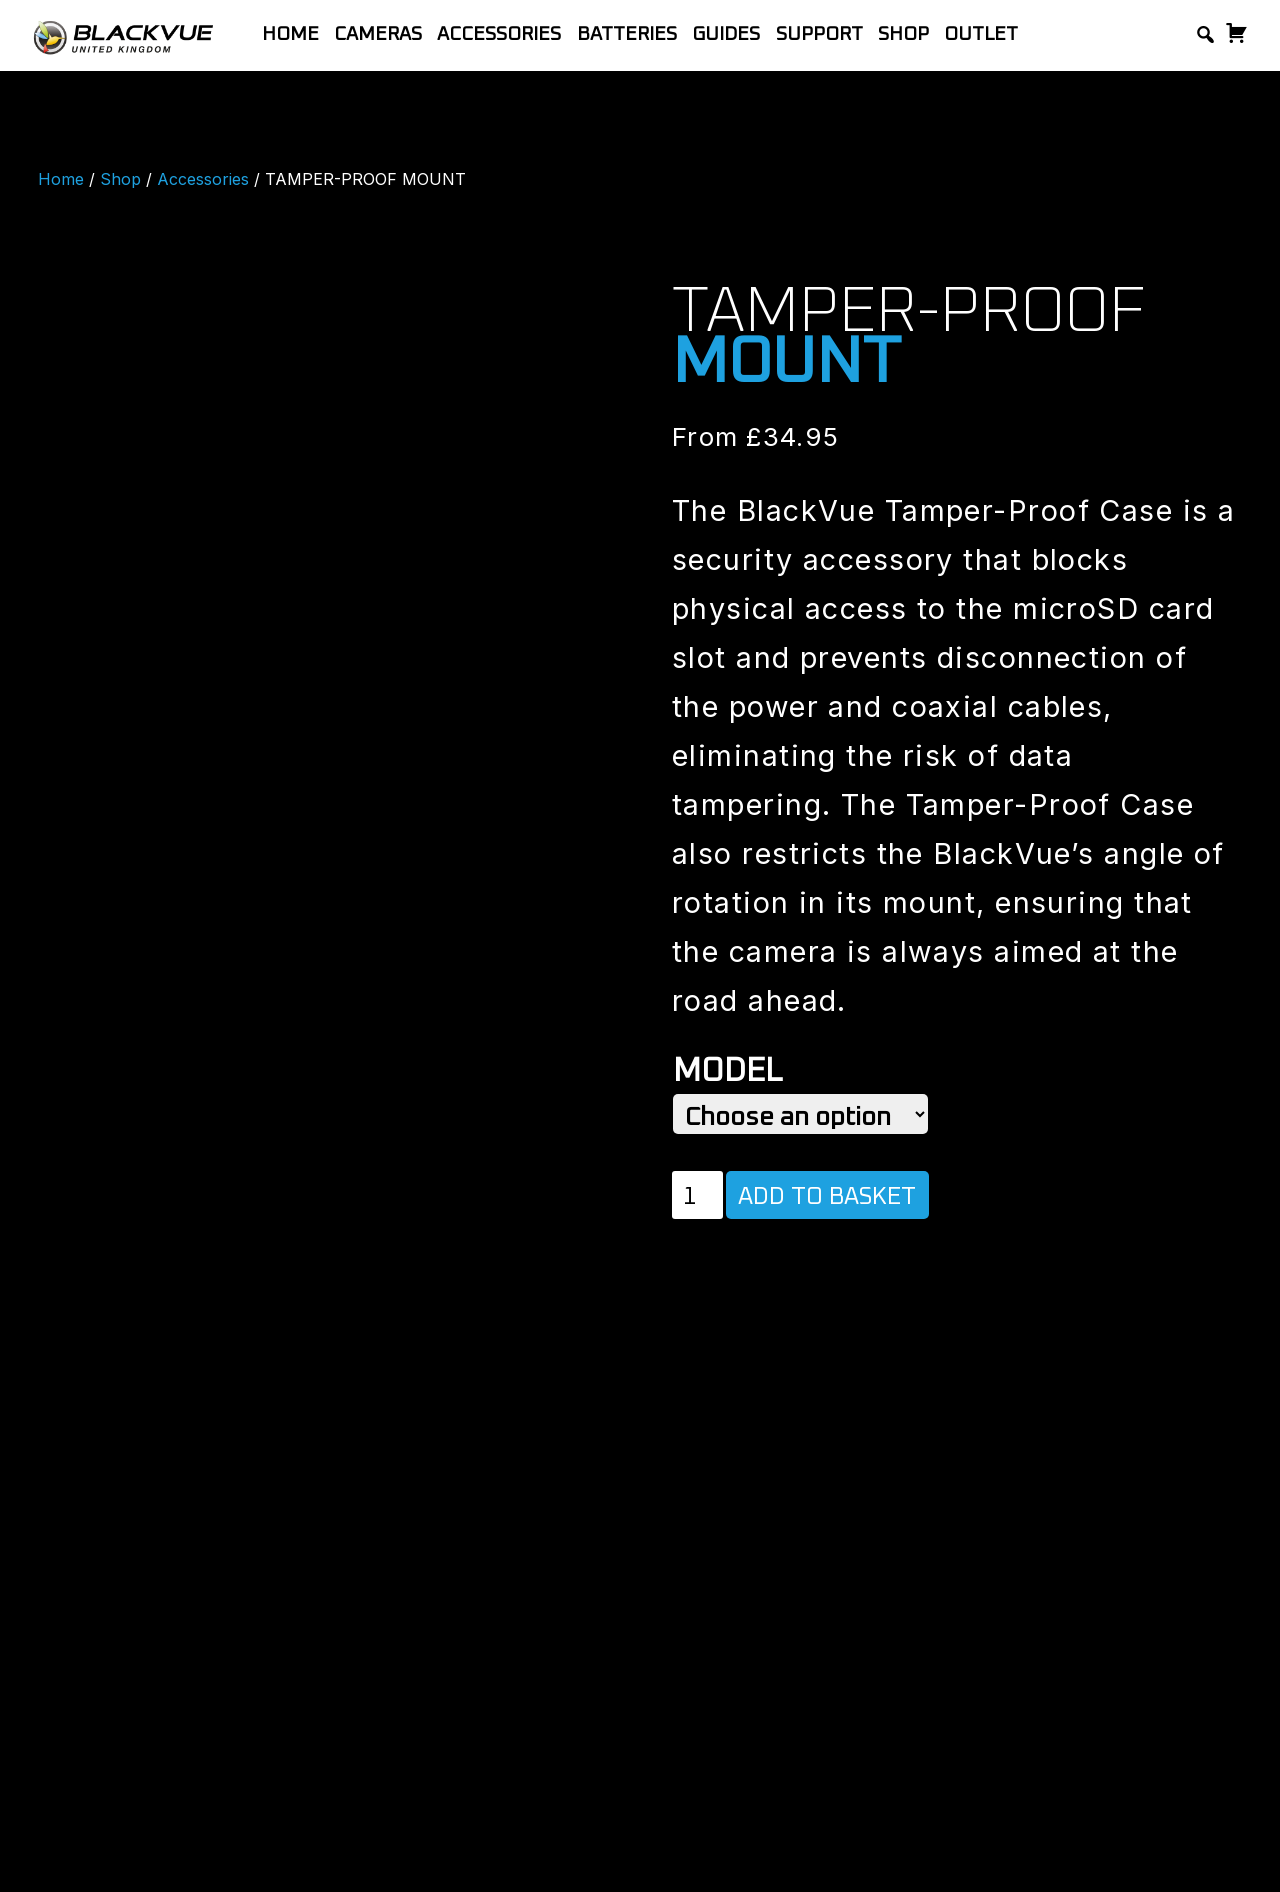 The width and height of the screenshot is (1280, 1892). Describe the element at coordinates (827, 1197) in the screenshot. I see `Add to basket` at that location.